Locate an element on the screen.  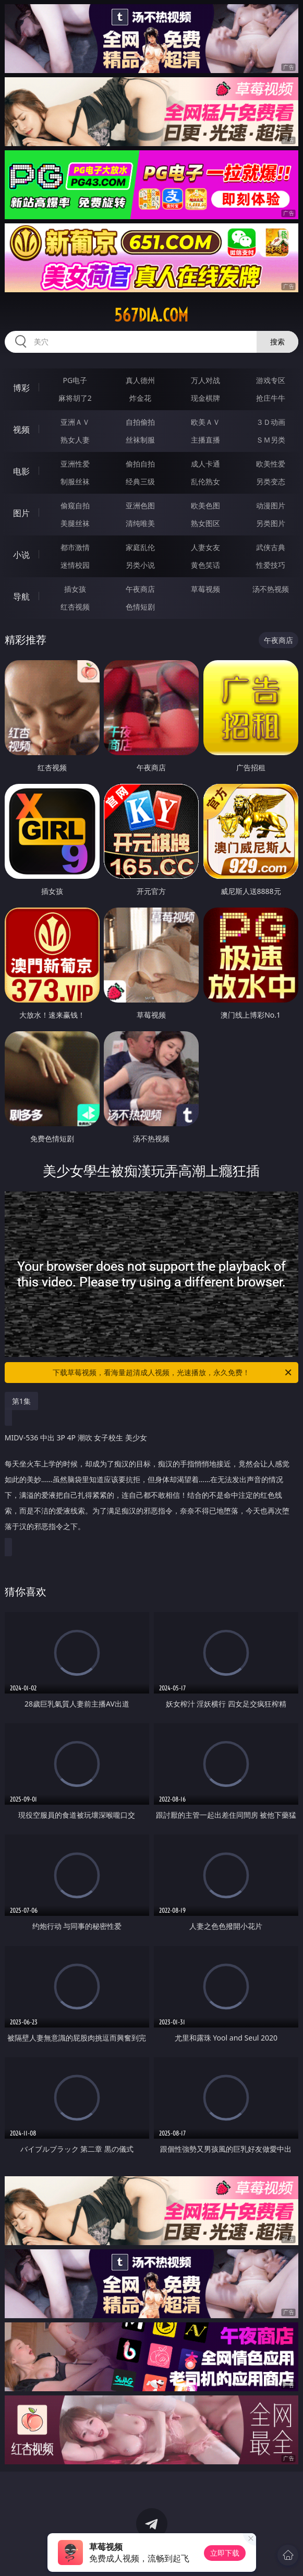
主播直播 is located at coordinates (205, 440).